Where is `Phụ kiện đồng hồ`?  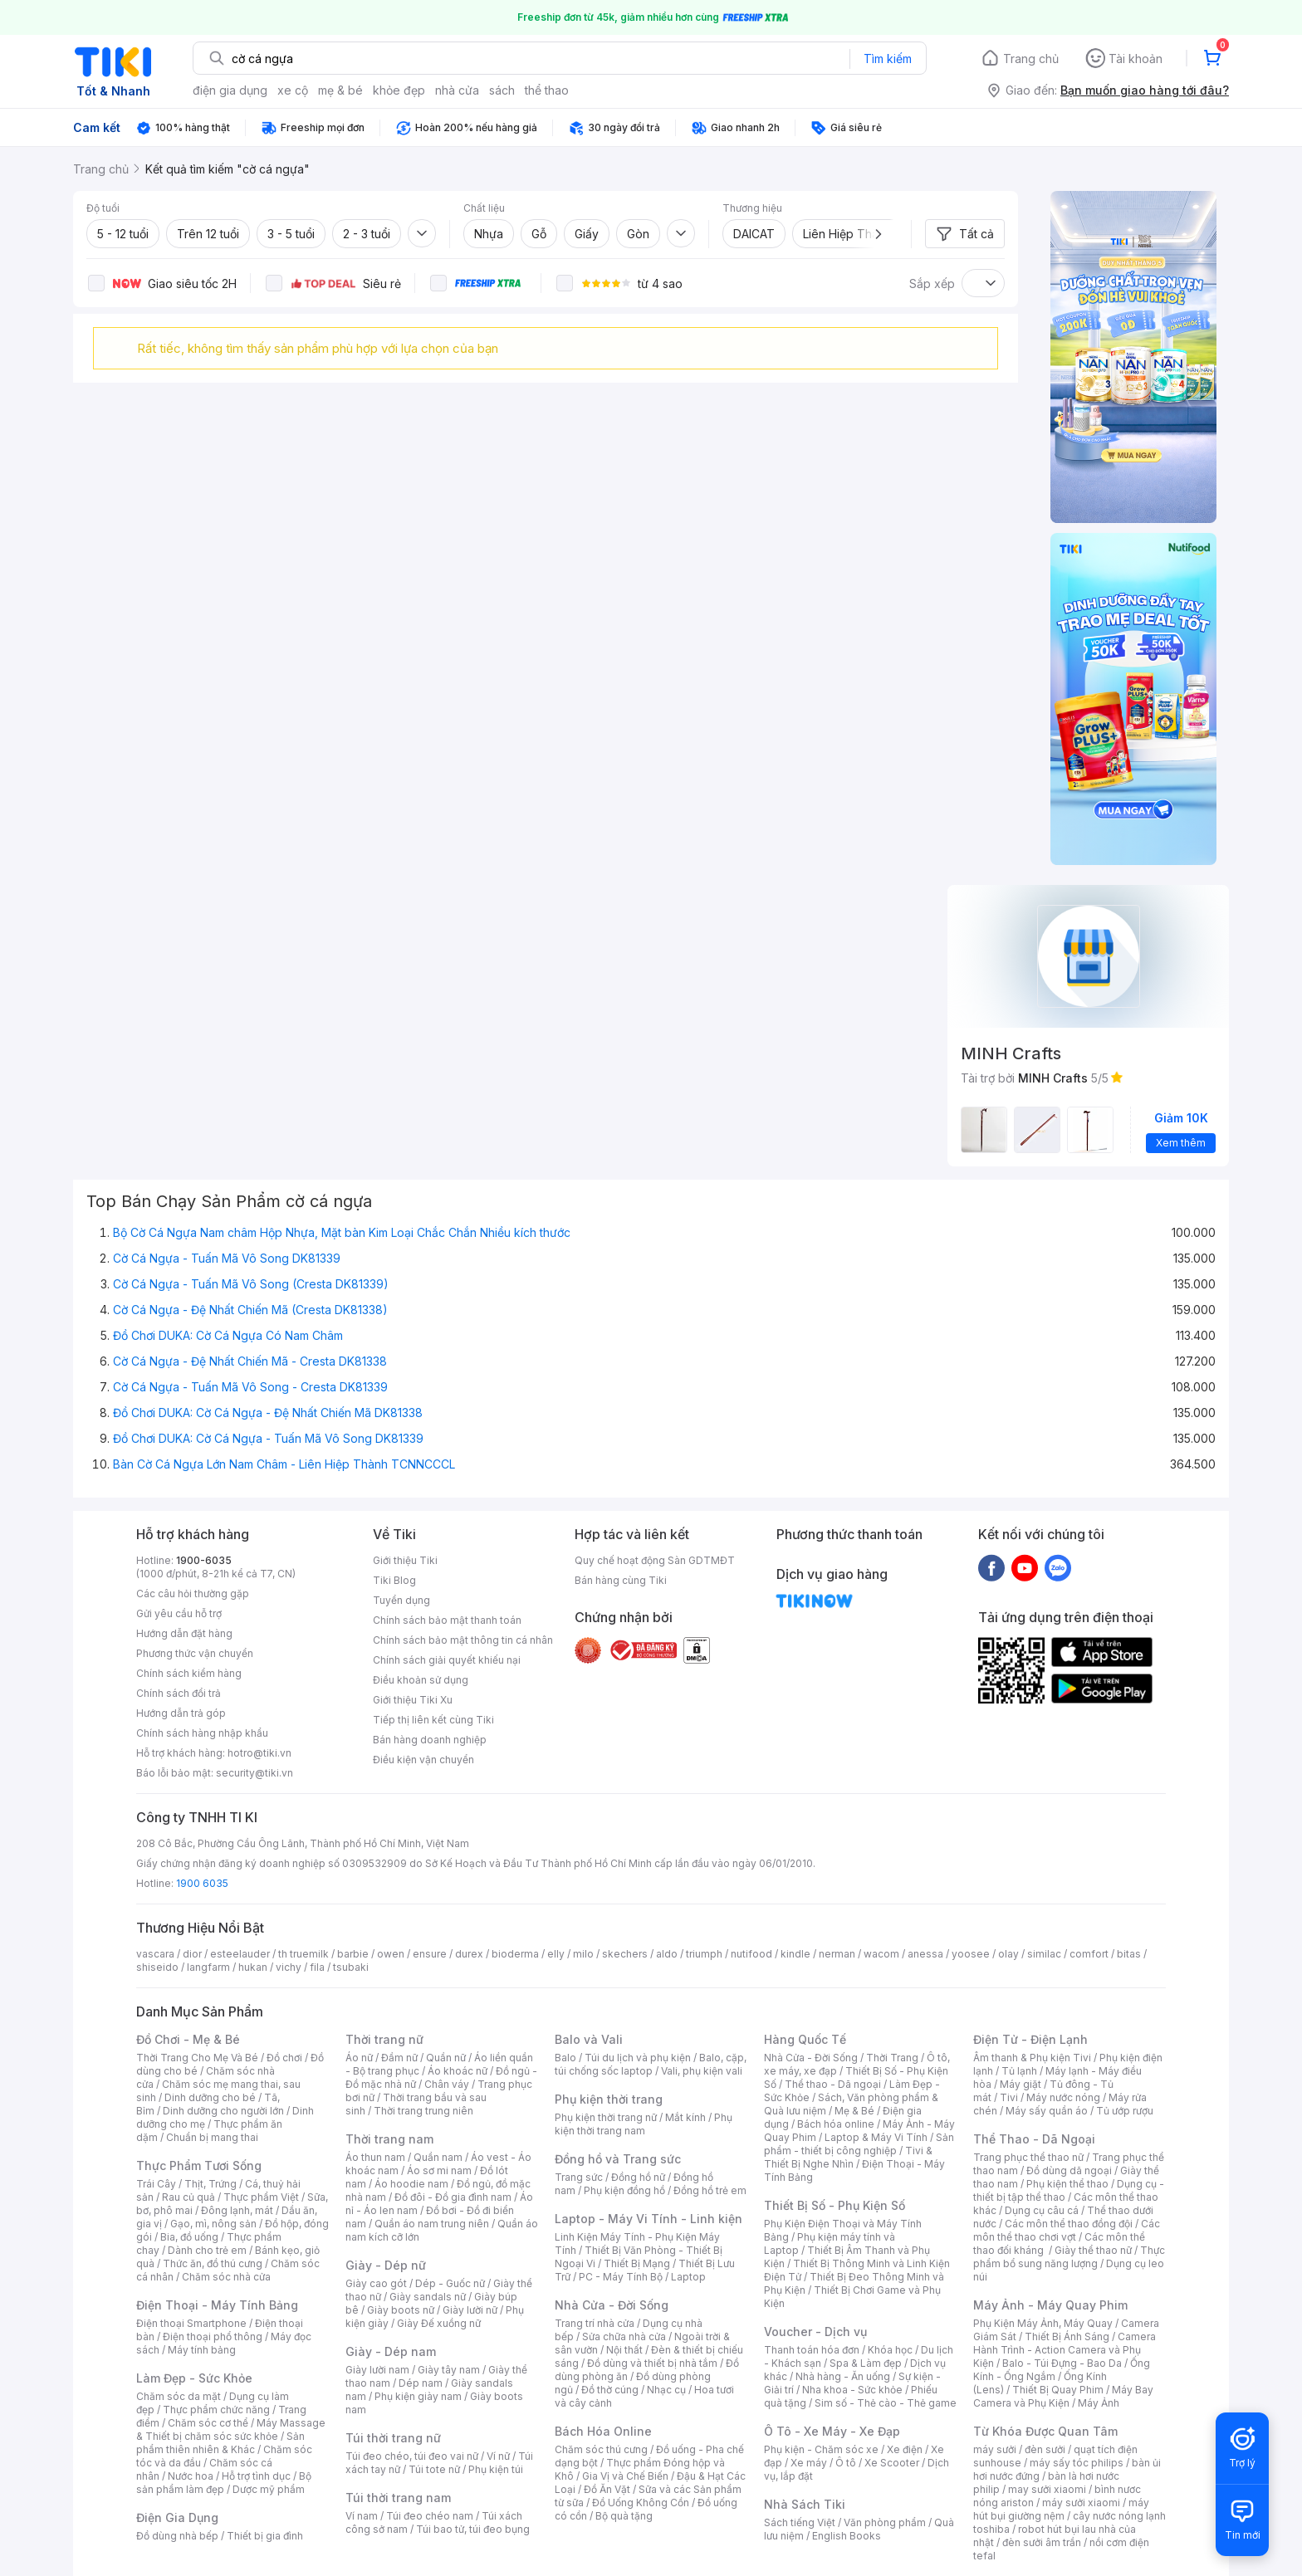
Phụ kiện đồng hồ is located at coordinates (624, 2190).